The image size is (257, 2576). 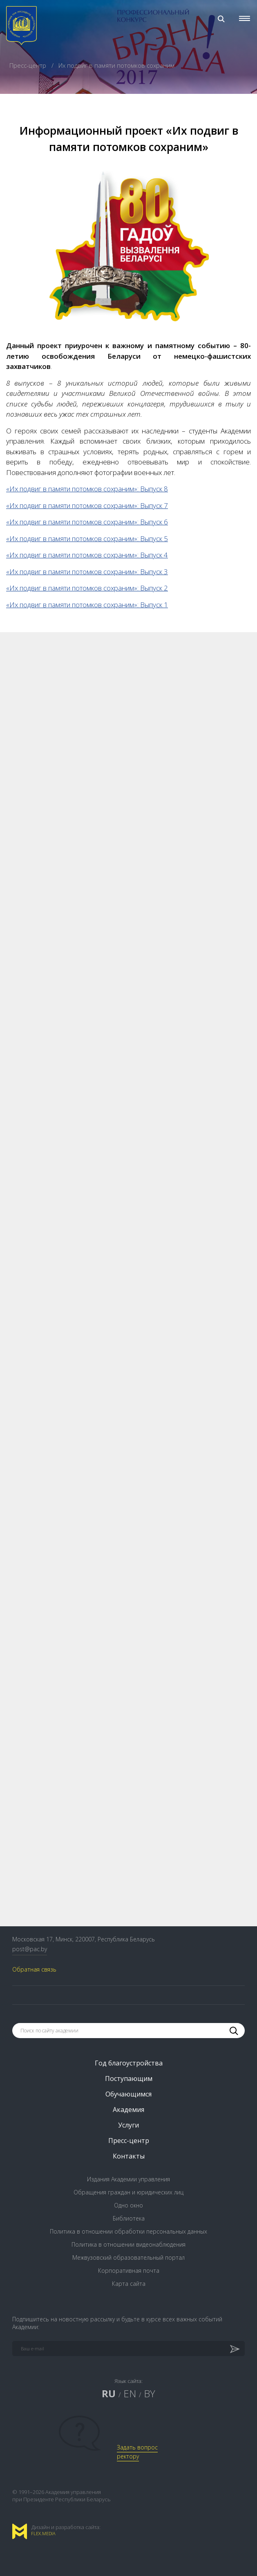 I want to click on BY, so click(x=149, y=2393).